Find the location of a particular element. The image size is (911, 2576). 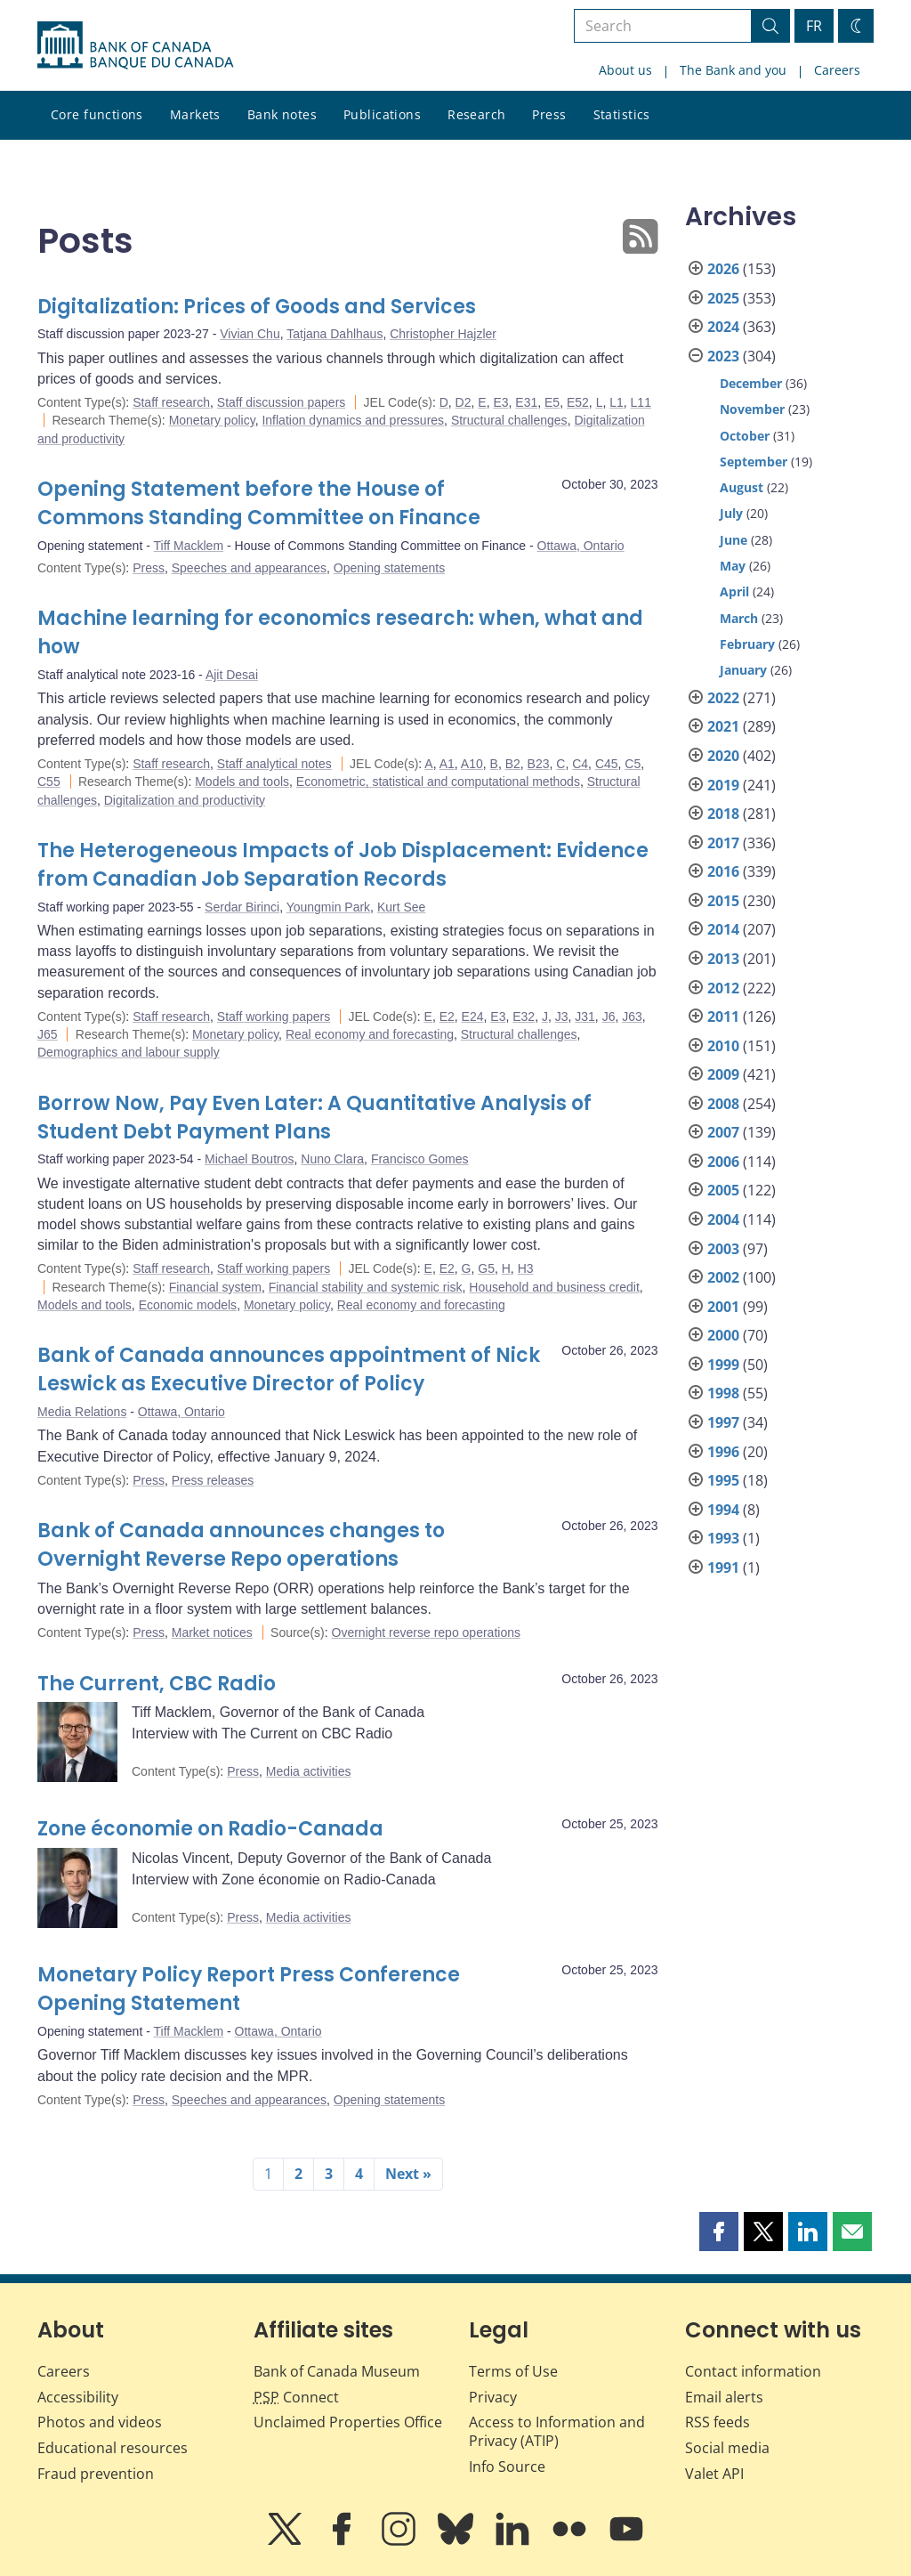

C55 is located at coordinates (48, 781).